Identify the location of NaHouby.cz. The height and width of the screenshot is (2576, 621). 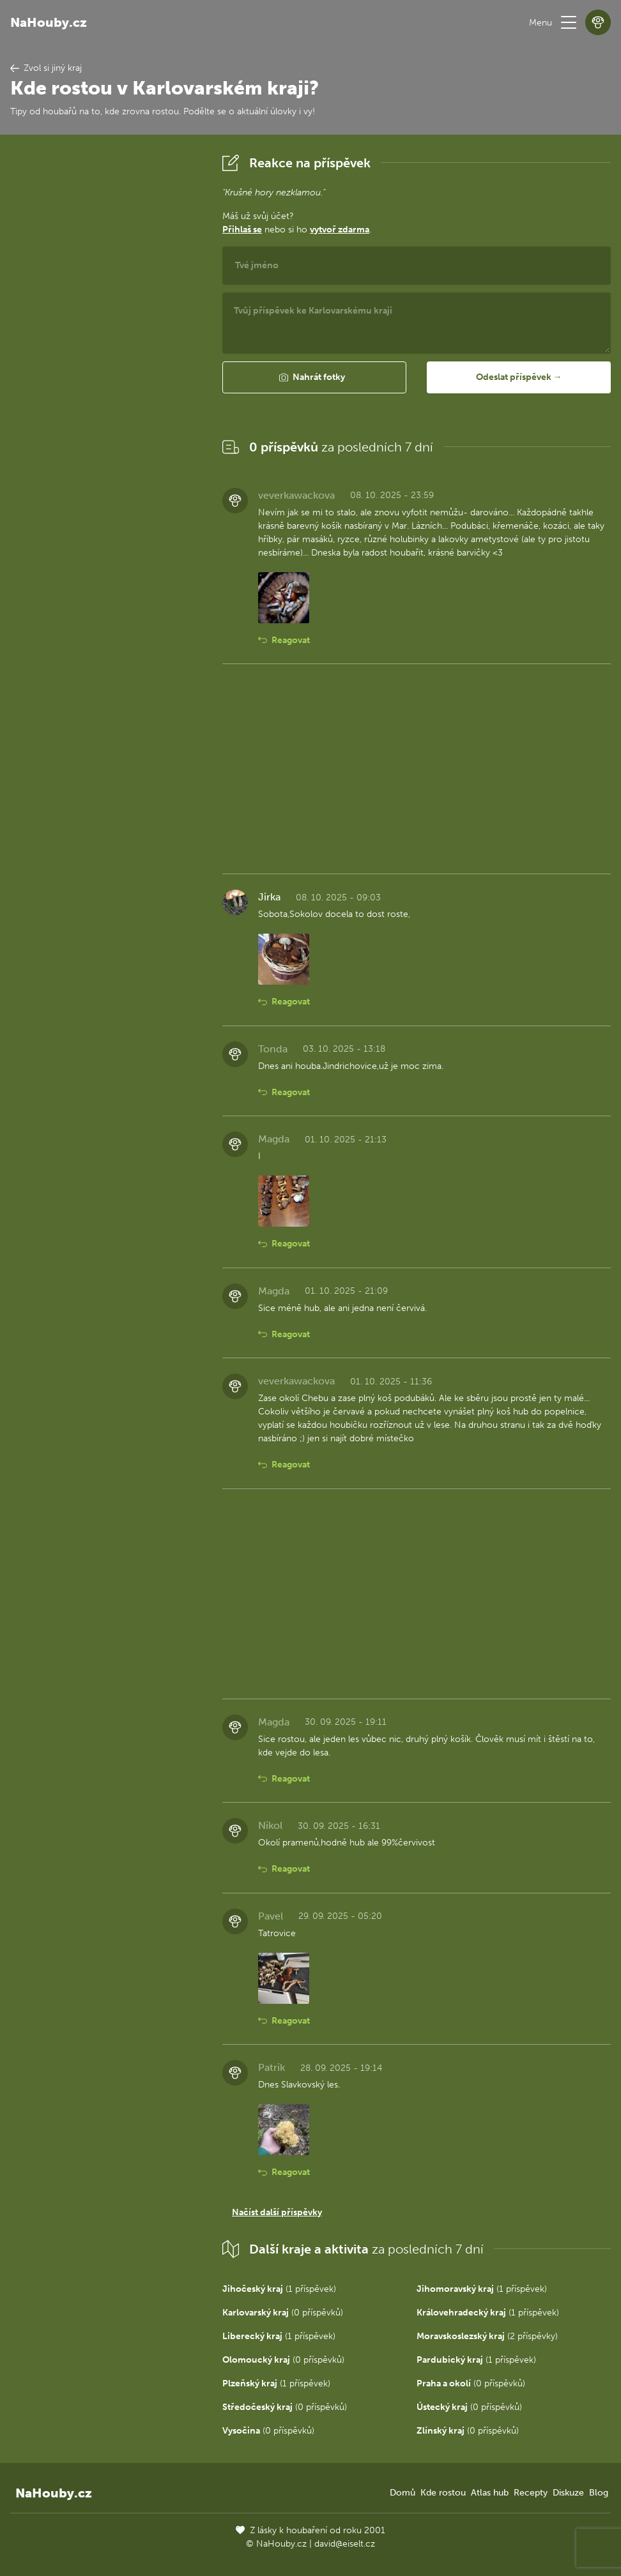
(48, 22).